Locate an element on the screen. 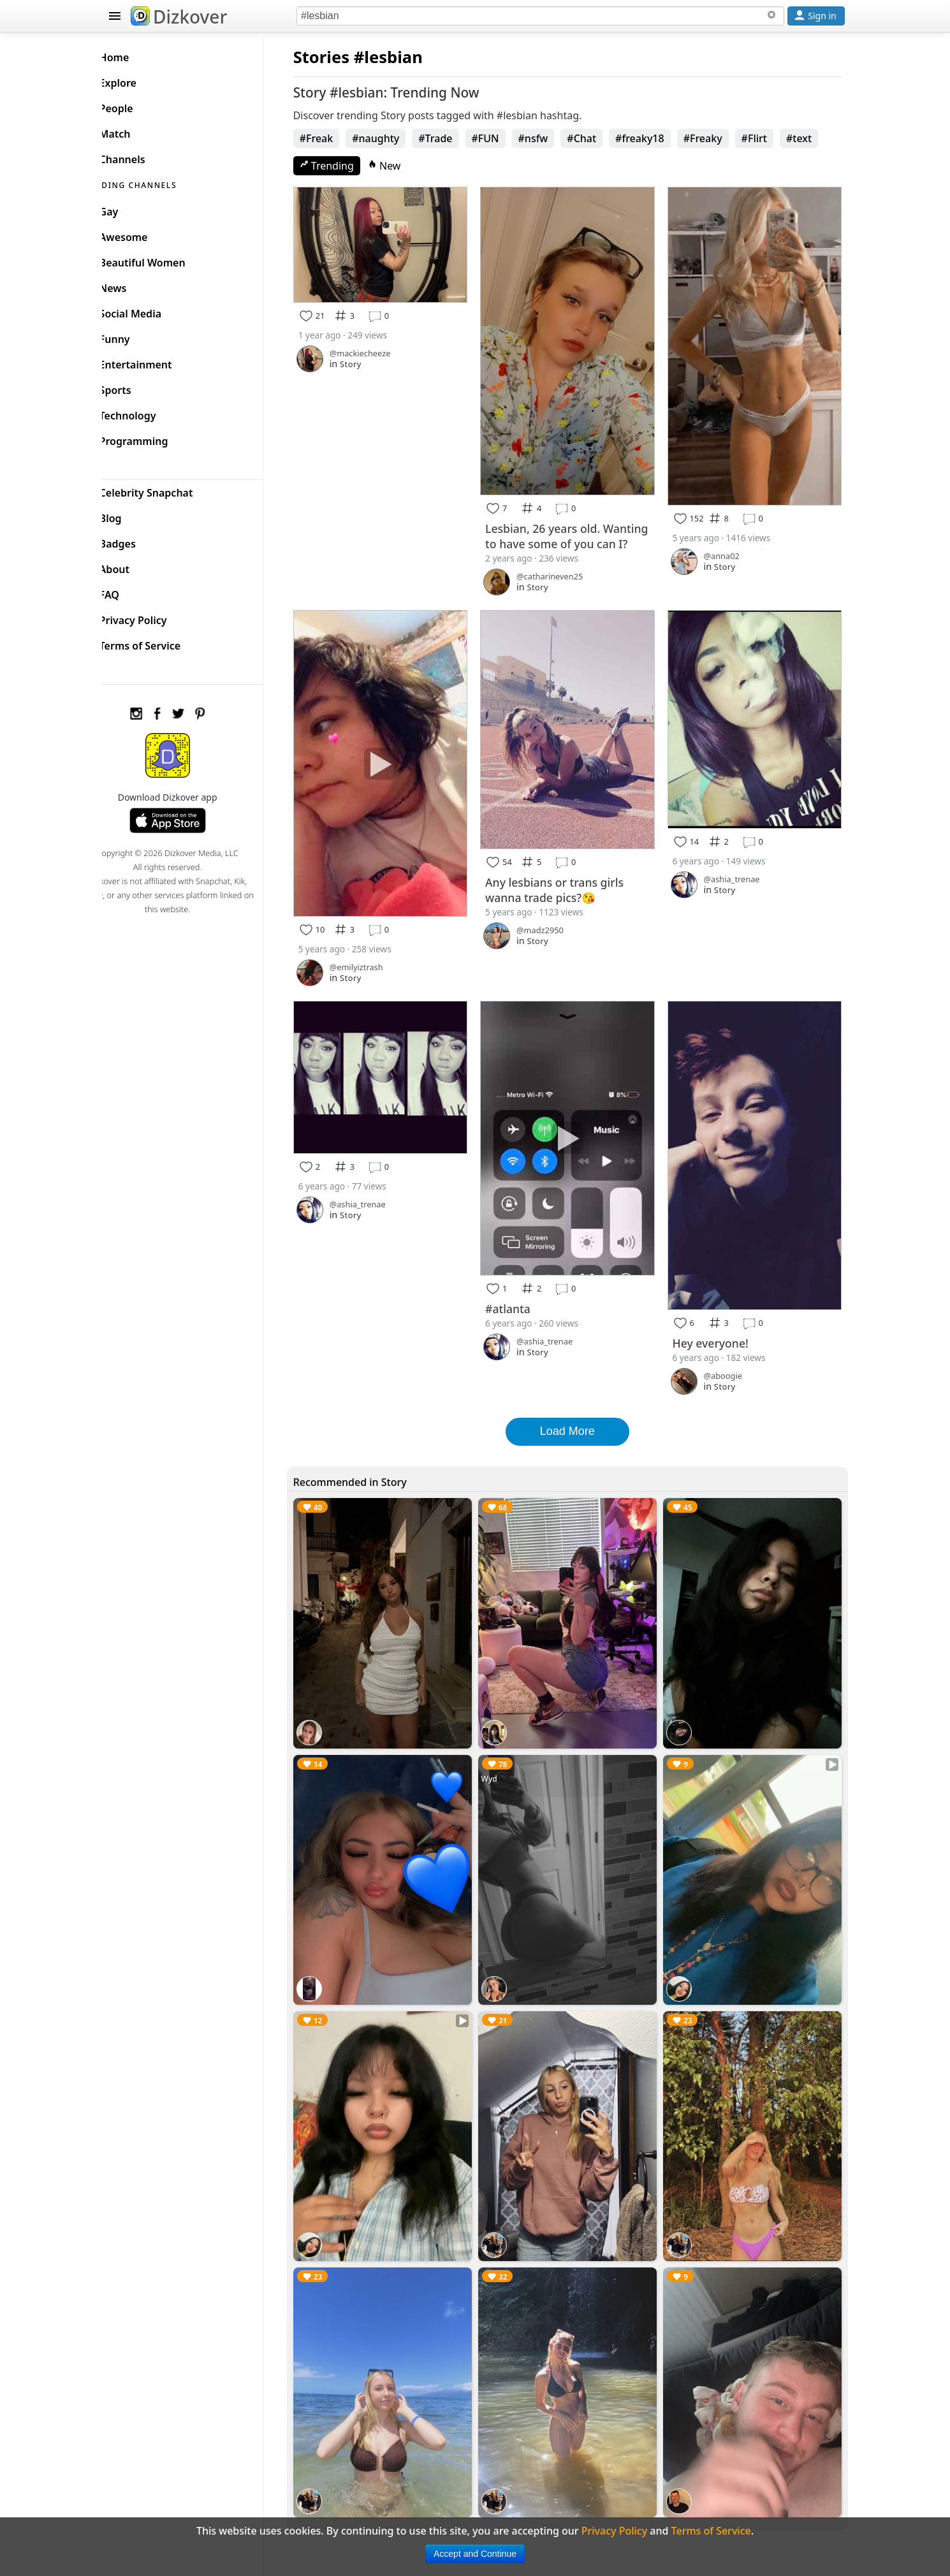  #FUN is located at coordinates (504, 138).